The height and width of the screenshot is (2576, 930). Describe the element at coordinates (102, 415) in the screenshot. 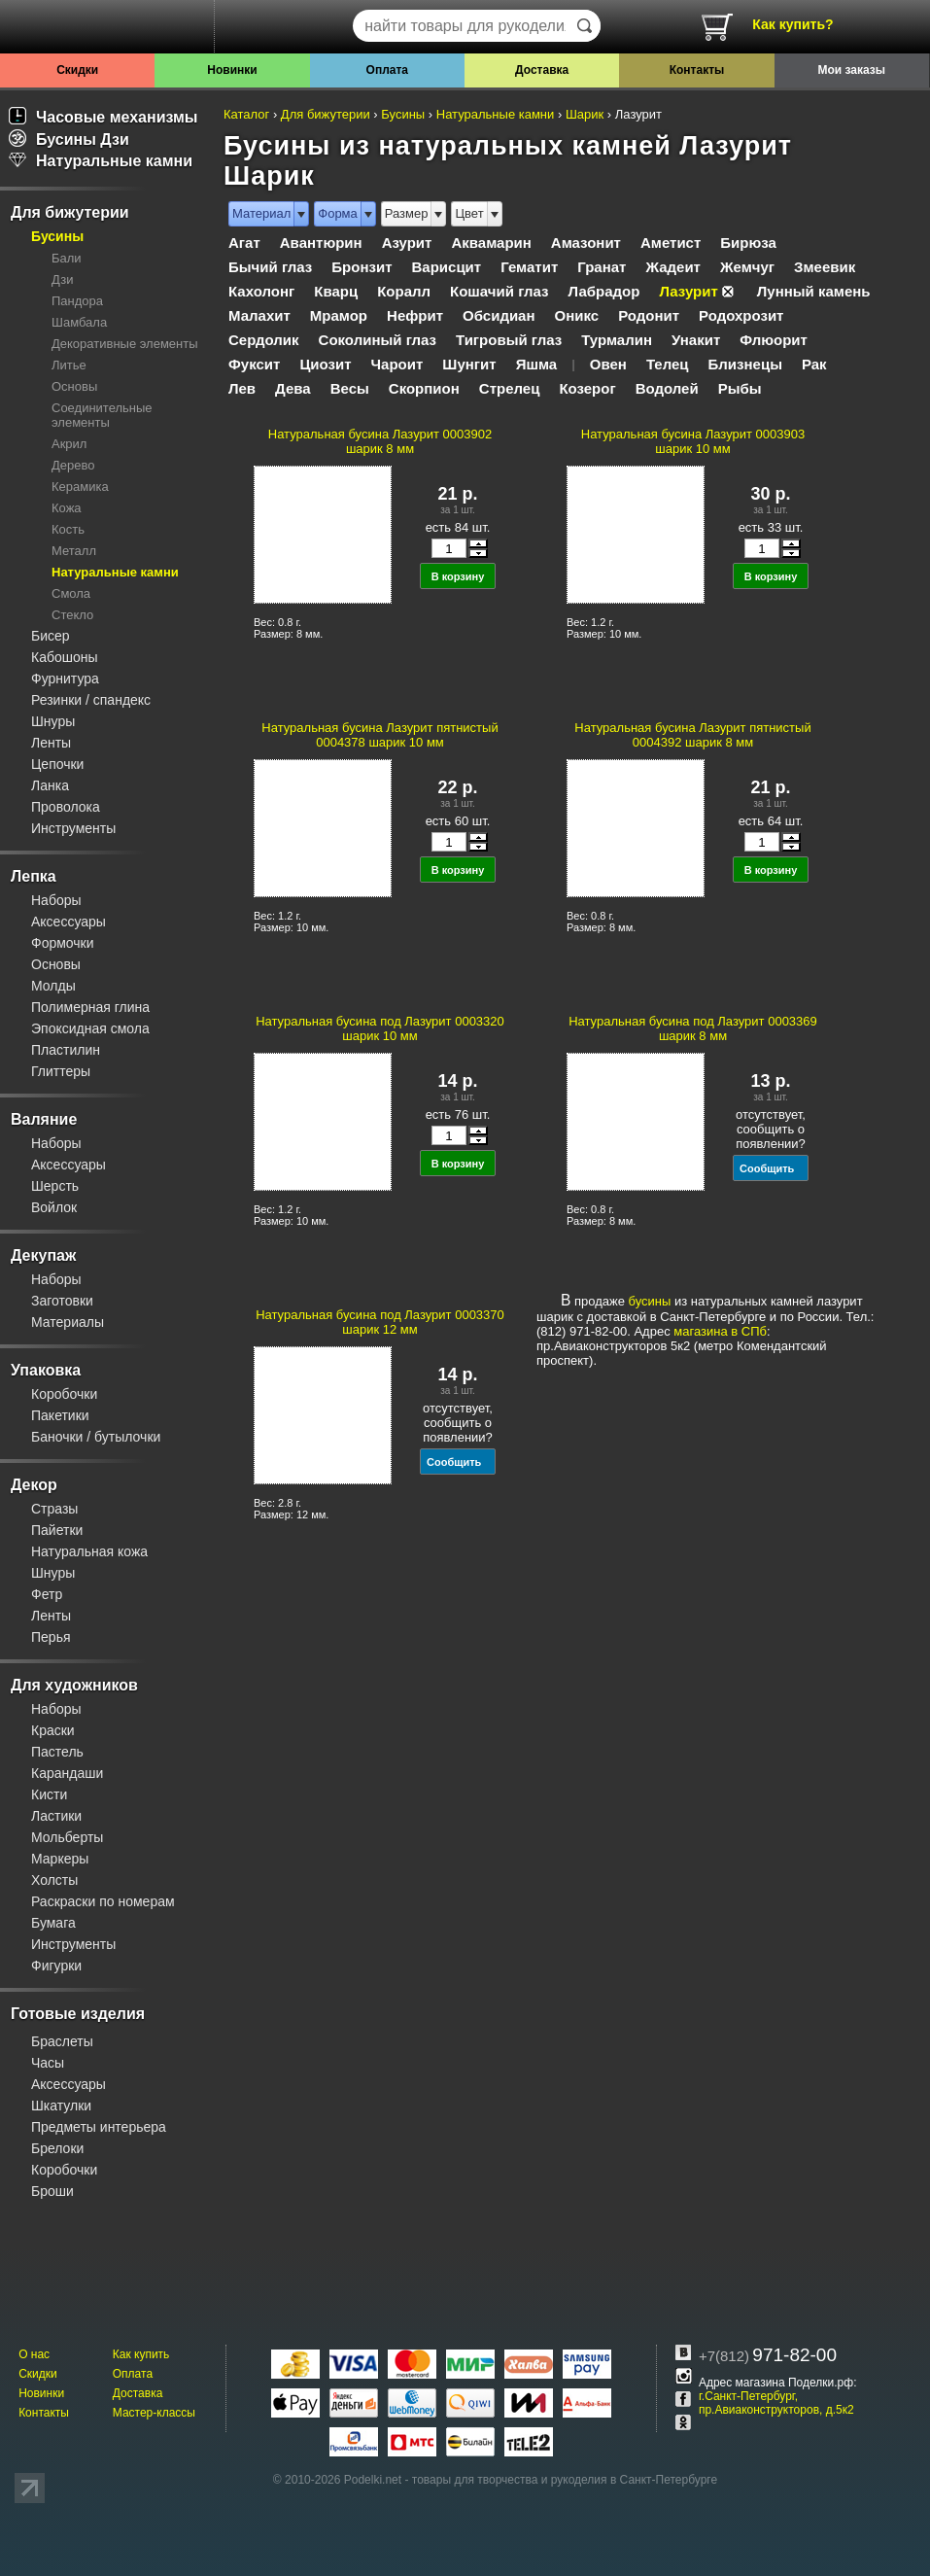

I see `Соединительные элементы` at that location.